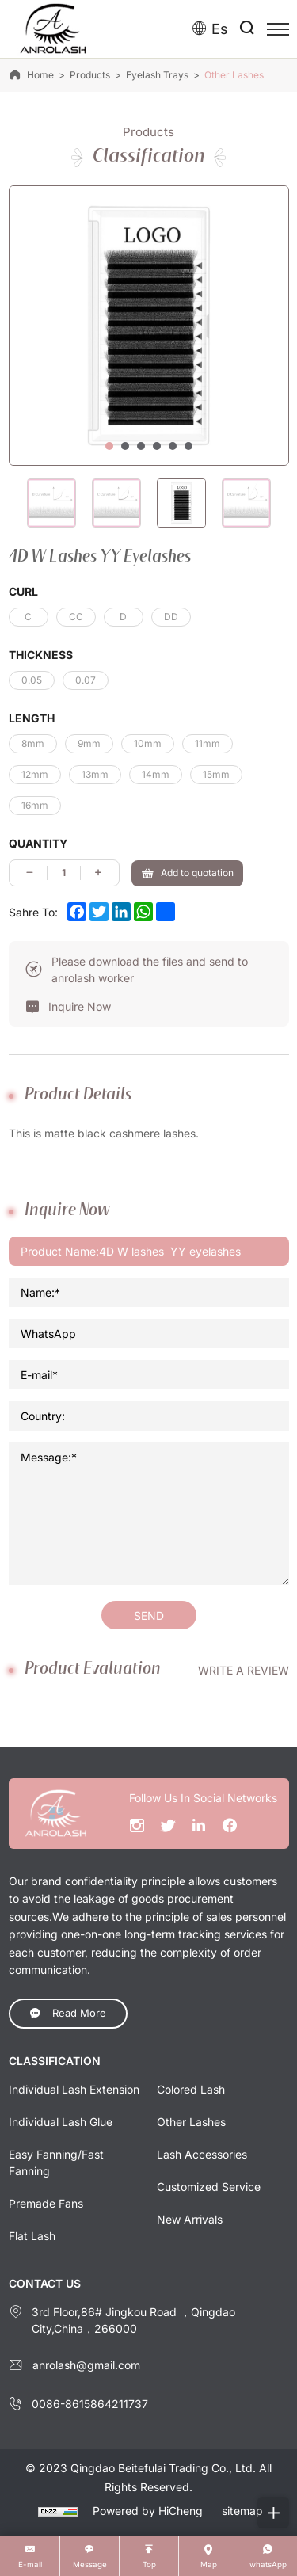 Image resolution: width=297 pixels, height=2576 pixels. What do you see at coordinates (40, 75) in the screenshot?
I see `Home` at bounding box center [40, 75].